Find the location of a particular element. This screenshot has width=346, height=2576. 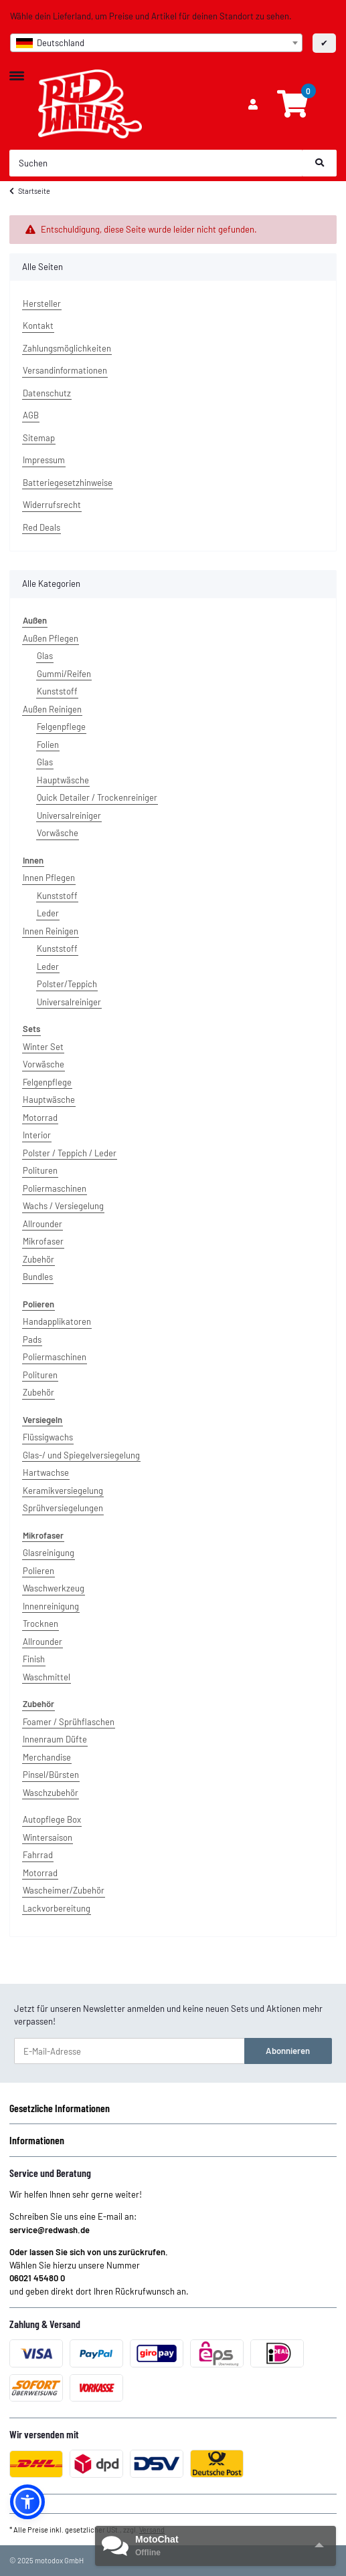

Motorrad is located at coordinates (40, 1117).